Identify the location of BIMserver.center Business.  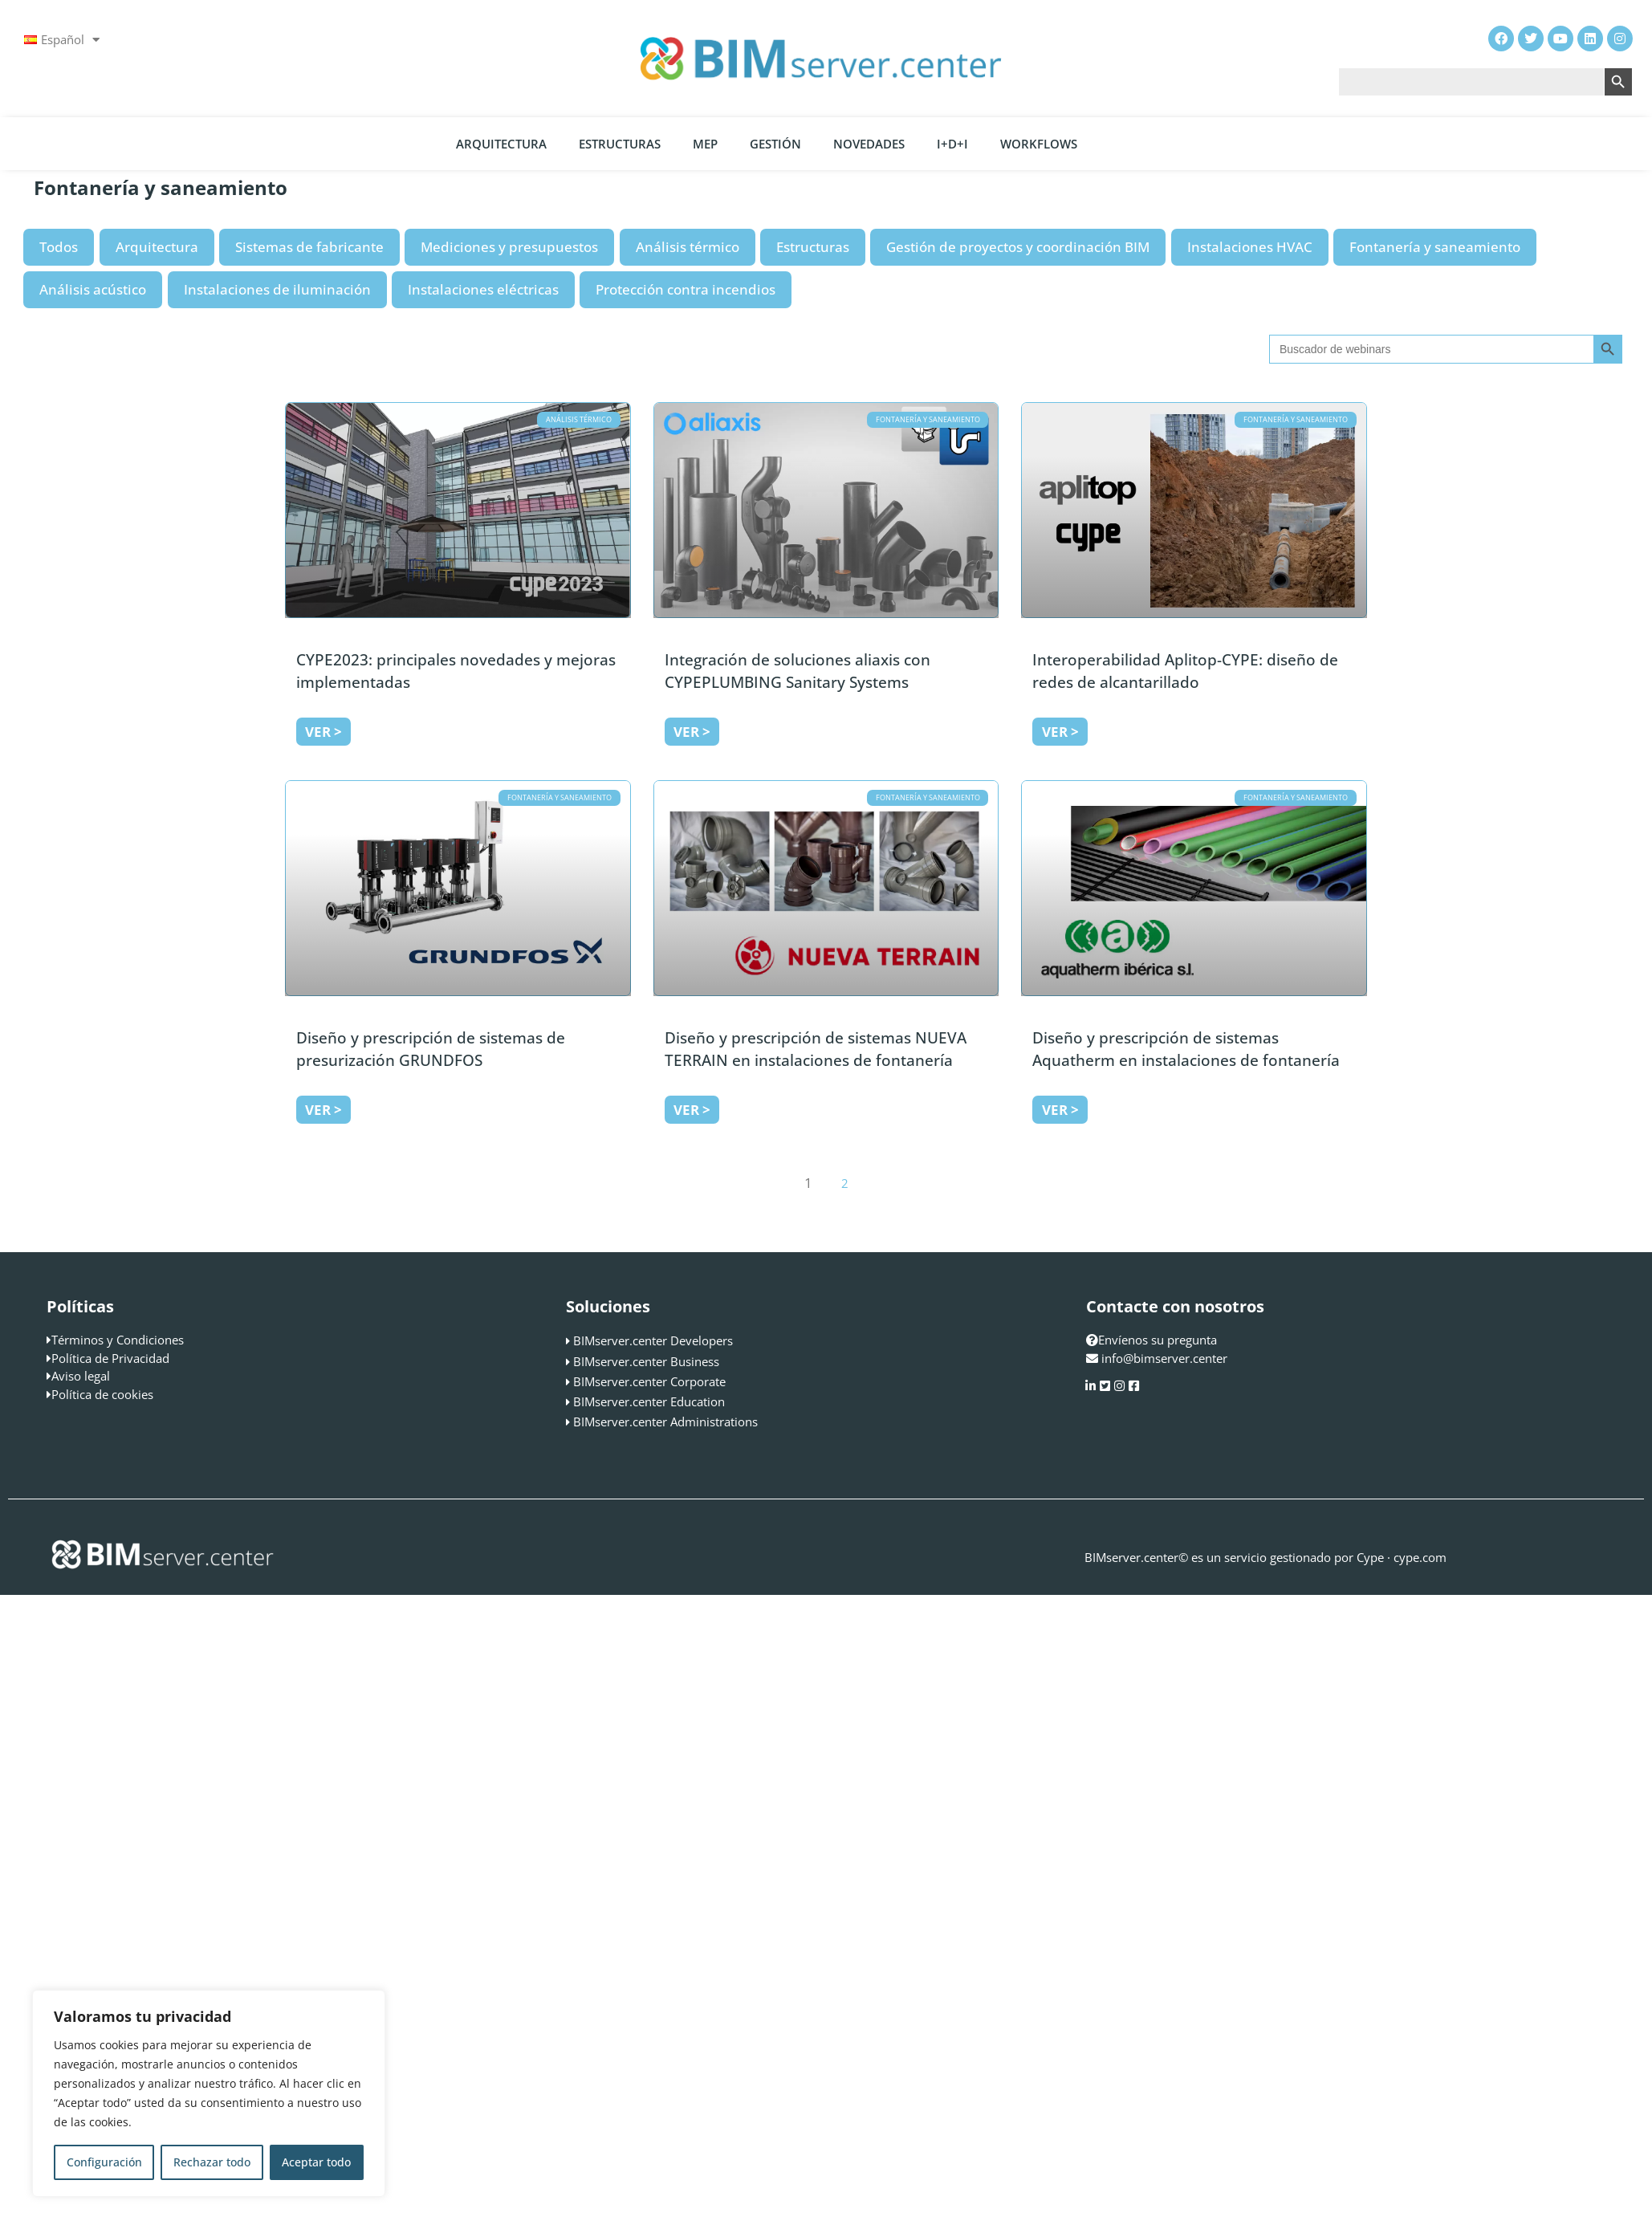
(646, 1361).